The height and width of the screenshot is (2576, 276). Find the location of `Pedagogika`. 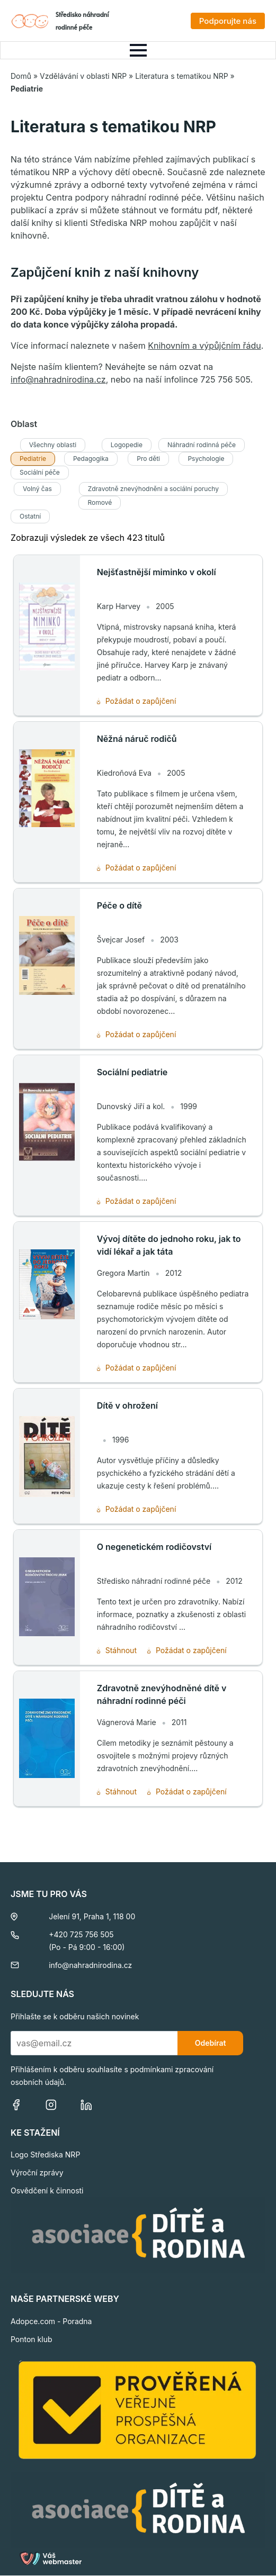

Pedagogika is located at coordinates (91, 458).